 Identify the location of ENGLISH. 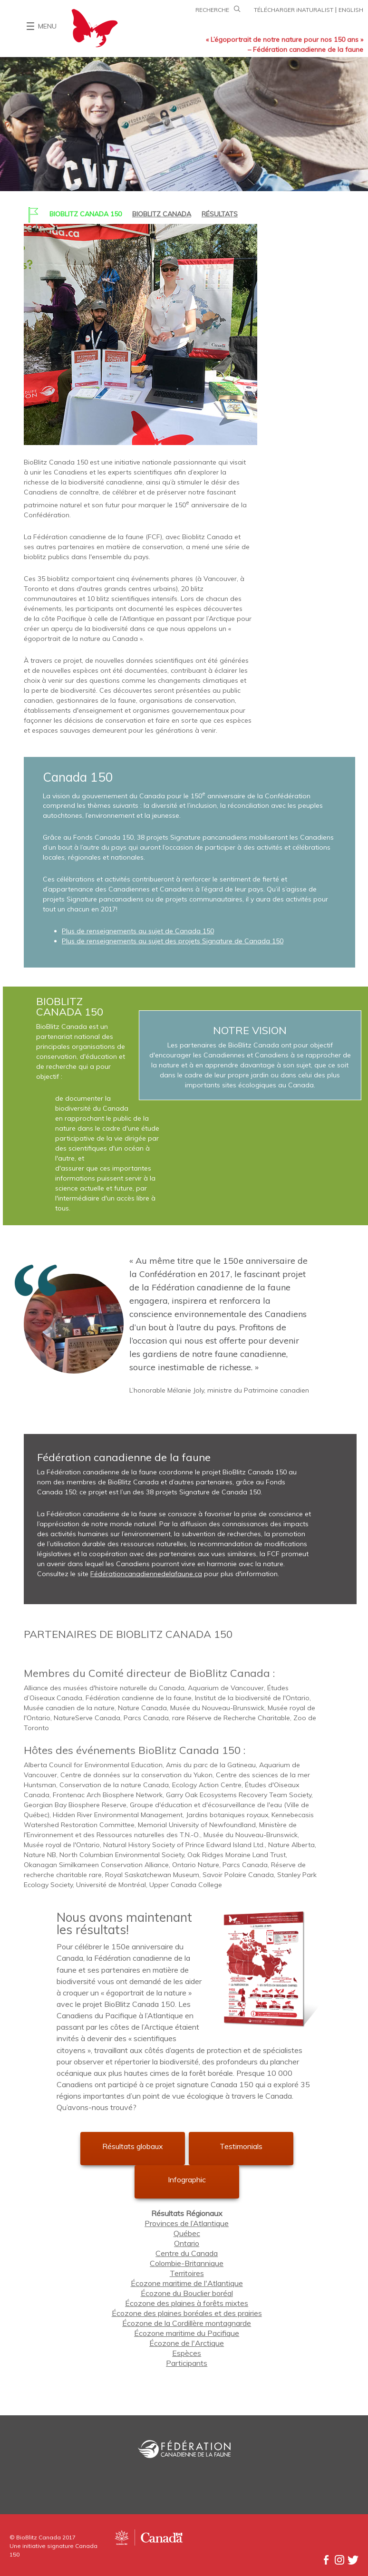
(351, 9).